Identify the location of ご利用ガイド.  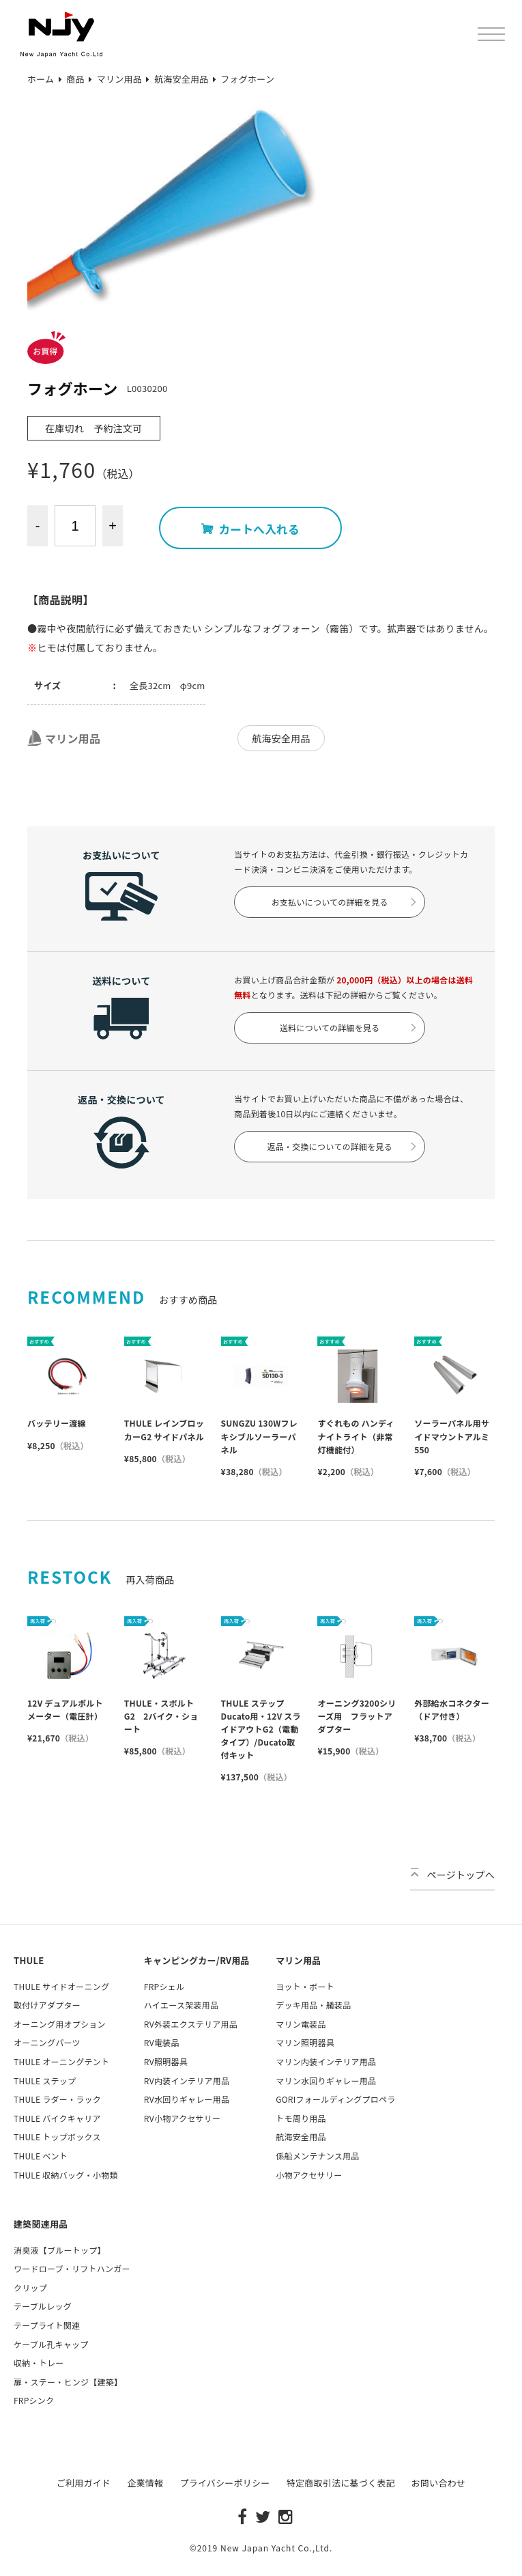
(84, 2482).